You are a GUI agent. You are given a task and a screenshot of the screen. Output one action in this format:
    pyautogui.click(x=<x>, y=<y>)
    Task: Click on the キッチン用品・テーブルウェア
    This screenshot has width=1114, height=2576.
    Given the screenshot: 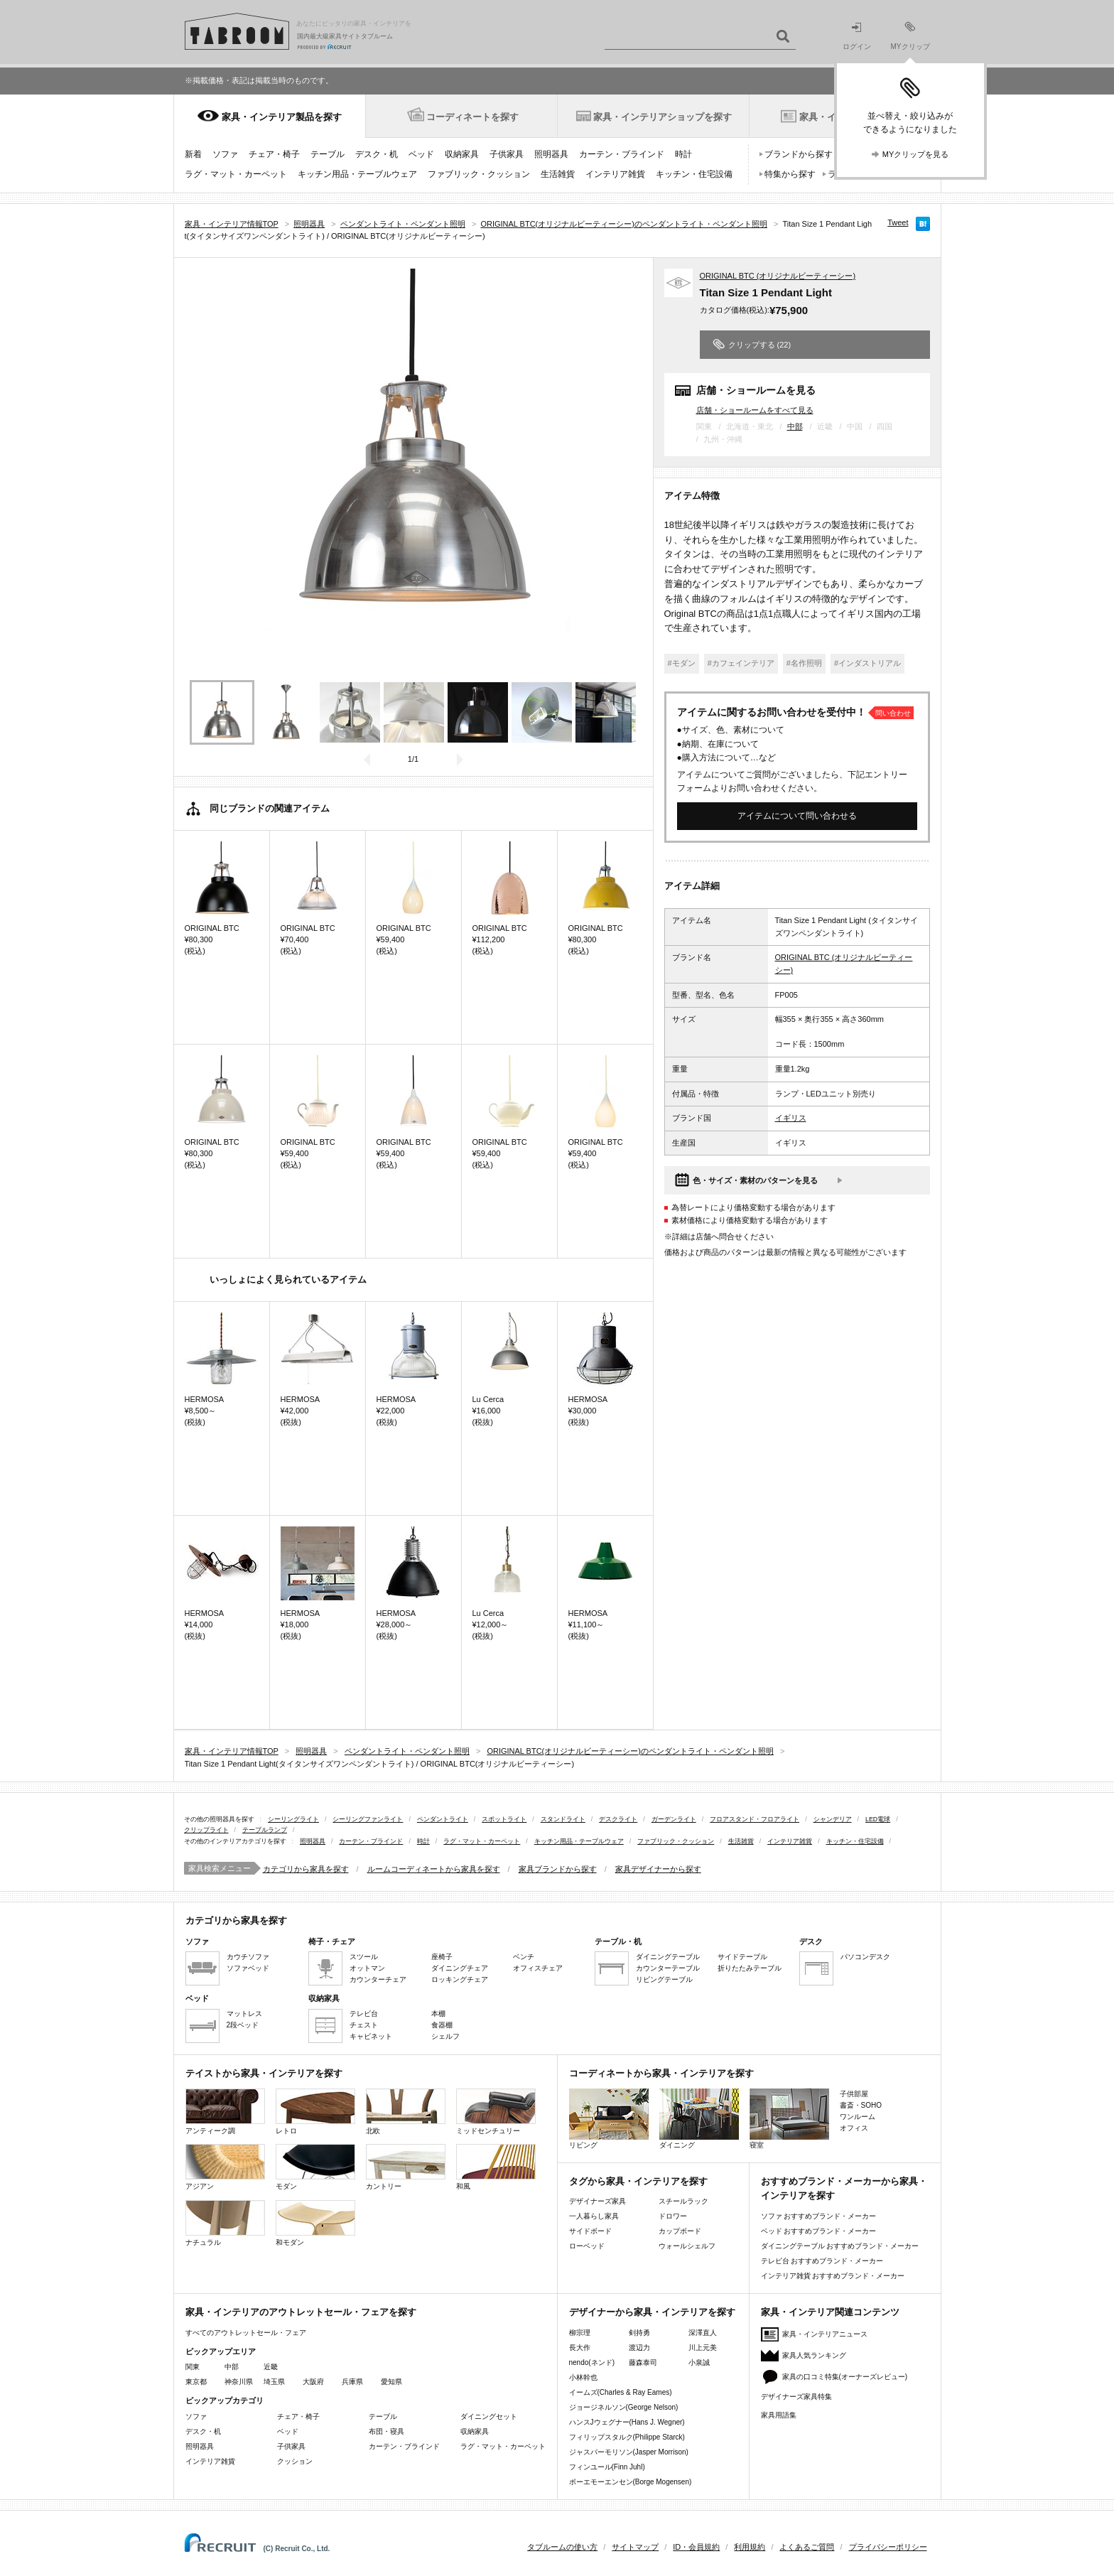 What is the action you would take?
    pyautogui.click(x=357, y=174)
    